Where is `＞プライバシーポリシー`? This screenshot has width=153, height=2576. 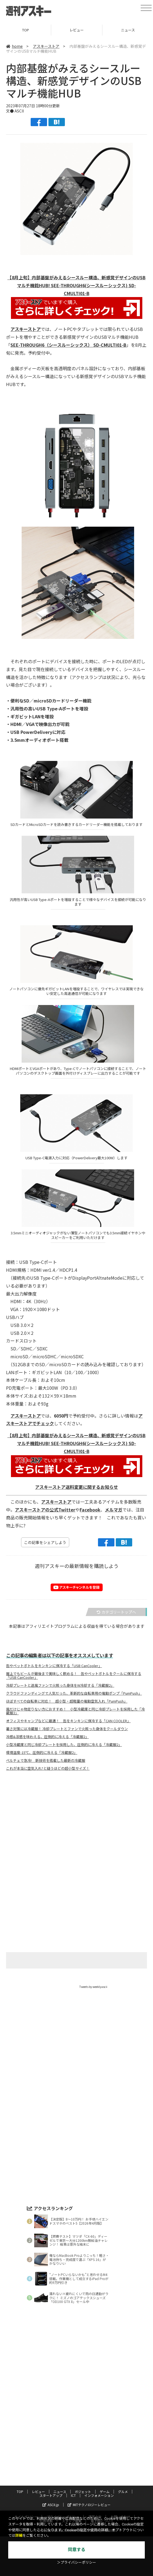
＞プライバシーポリシー is located at coordinates (76, 2562).